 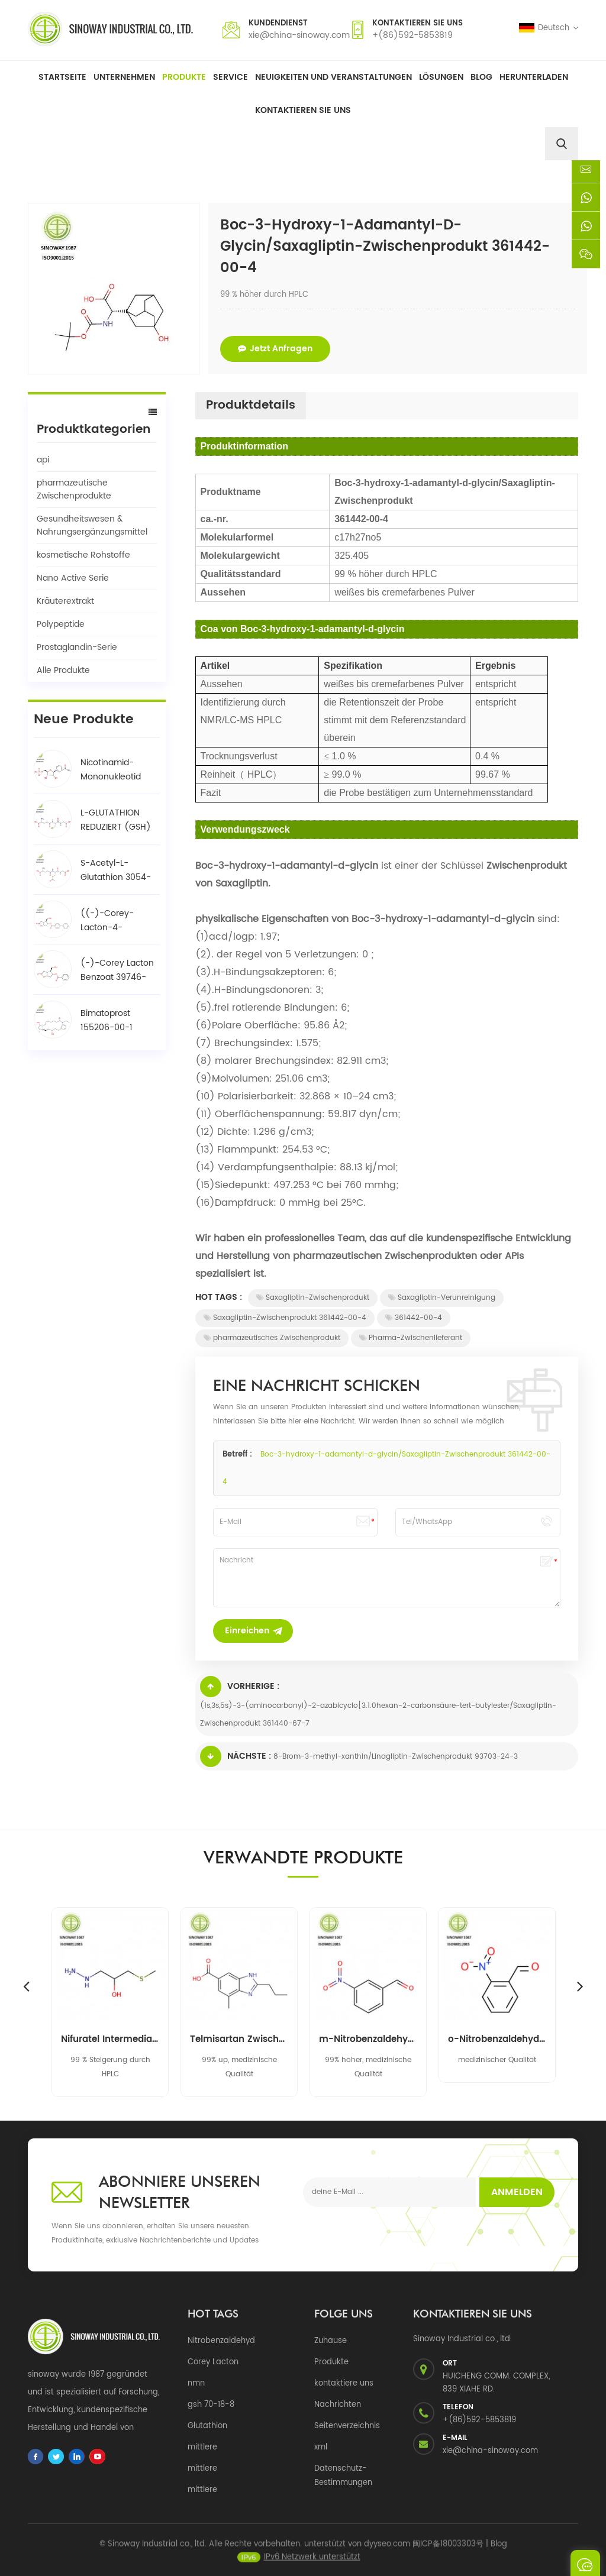 I want to click on ((-)-Corey-Lacton-4-phenylbenzoat-Alkohol / BPCOD 31752-99-5, so click(x=114, y=921).